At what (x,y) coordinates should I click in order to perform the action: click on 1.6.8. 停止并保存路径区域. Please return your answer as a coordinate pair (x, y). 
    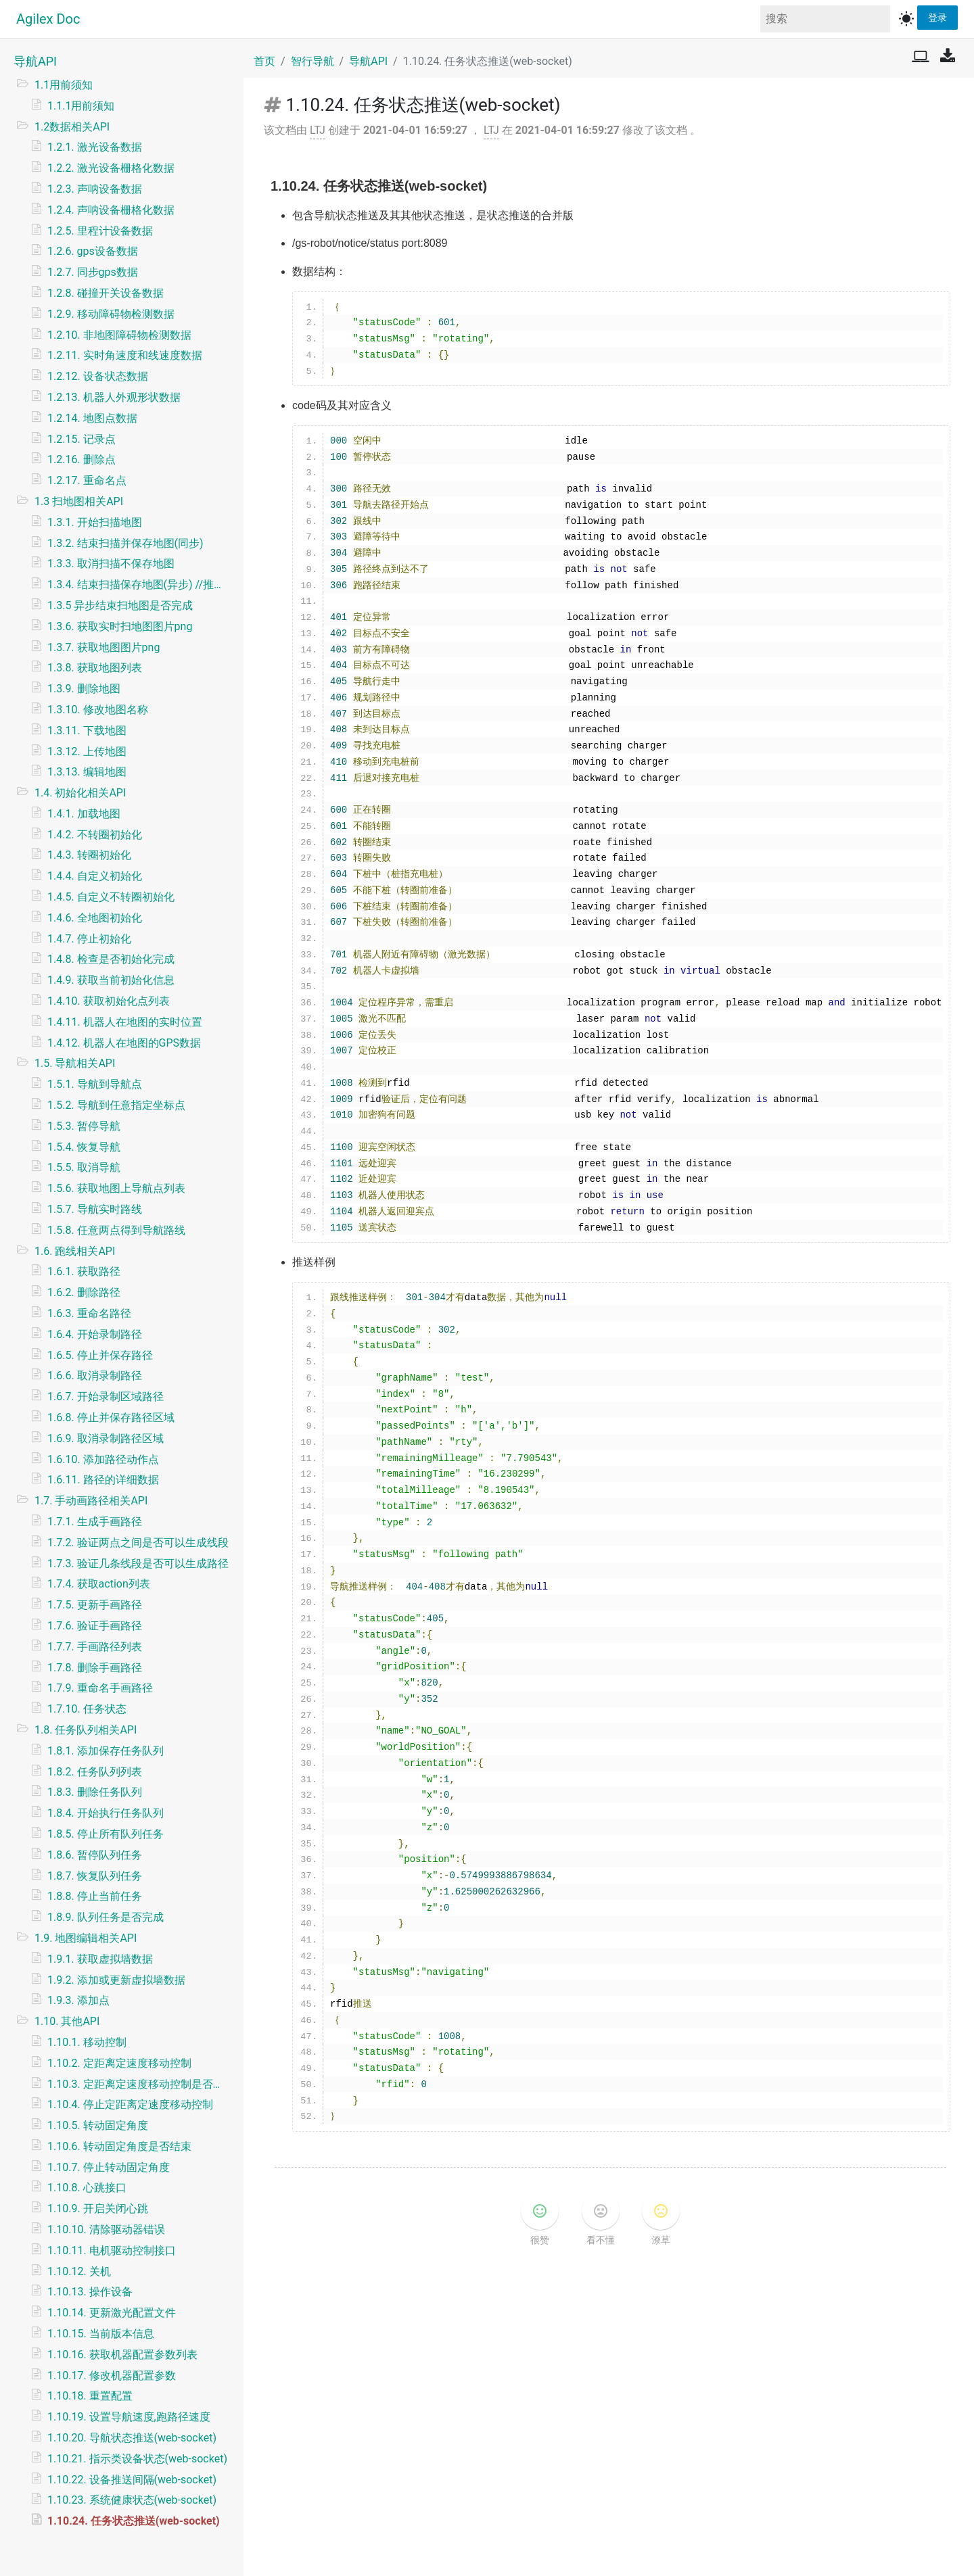
    Looking at the image, I should click on (111, 1417).